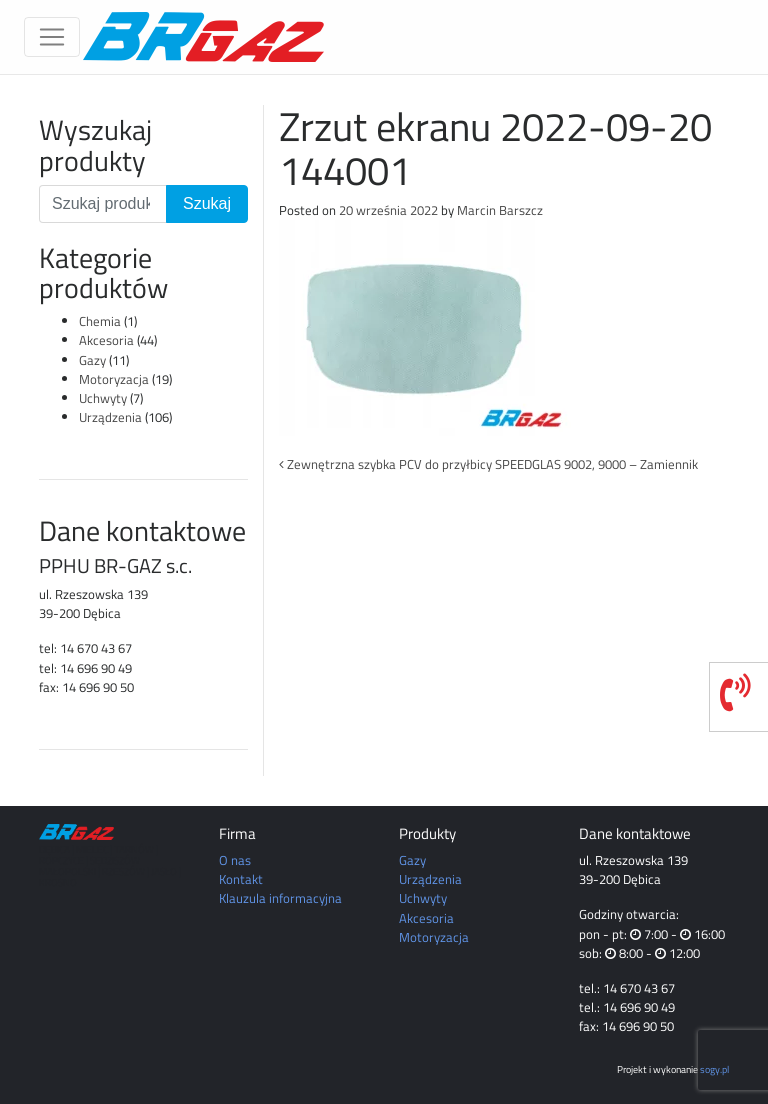  Describe the element at coordinates (241, 879) in the screenshot. I see `Kontakt` at that location.